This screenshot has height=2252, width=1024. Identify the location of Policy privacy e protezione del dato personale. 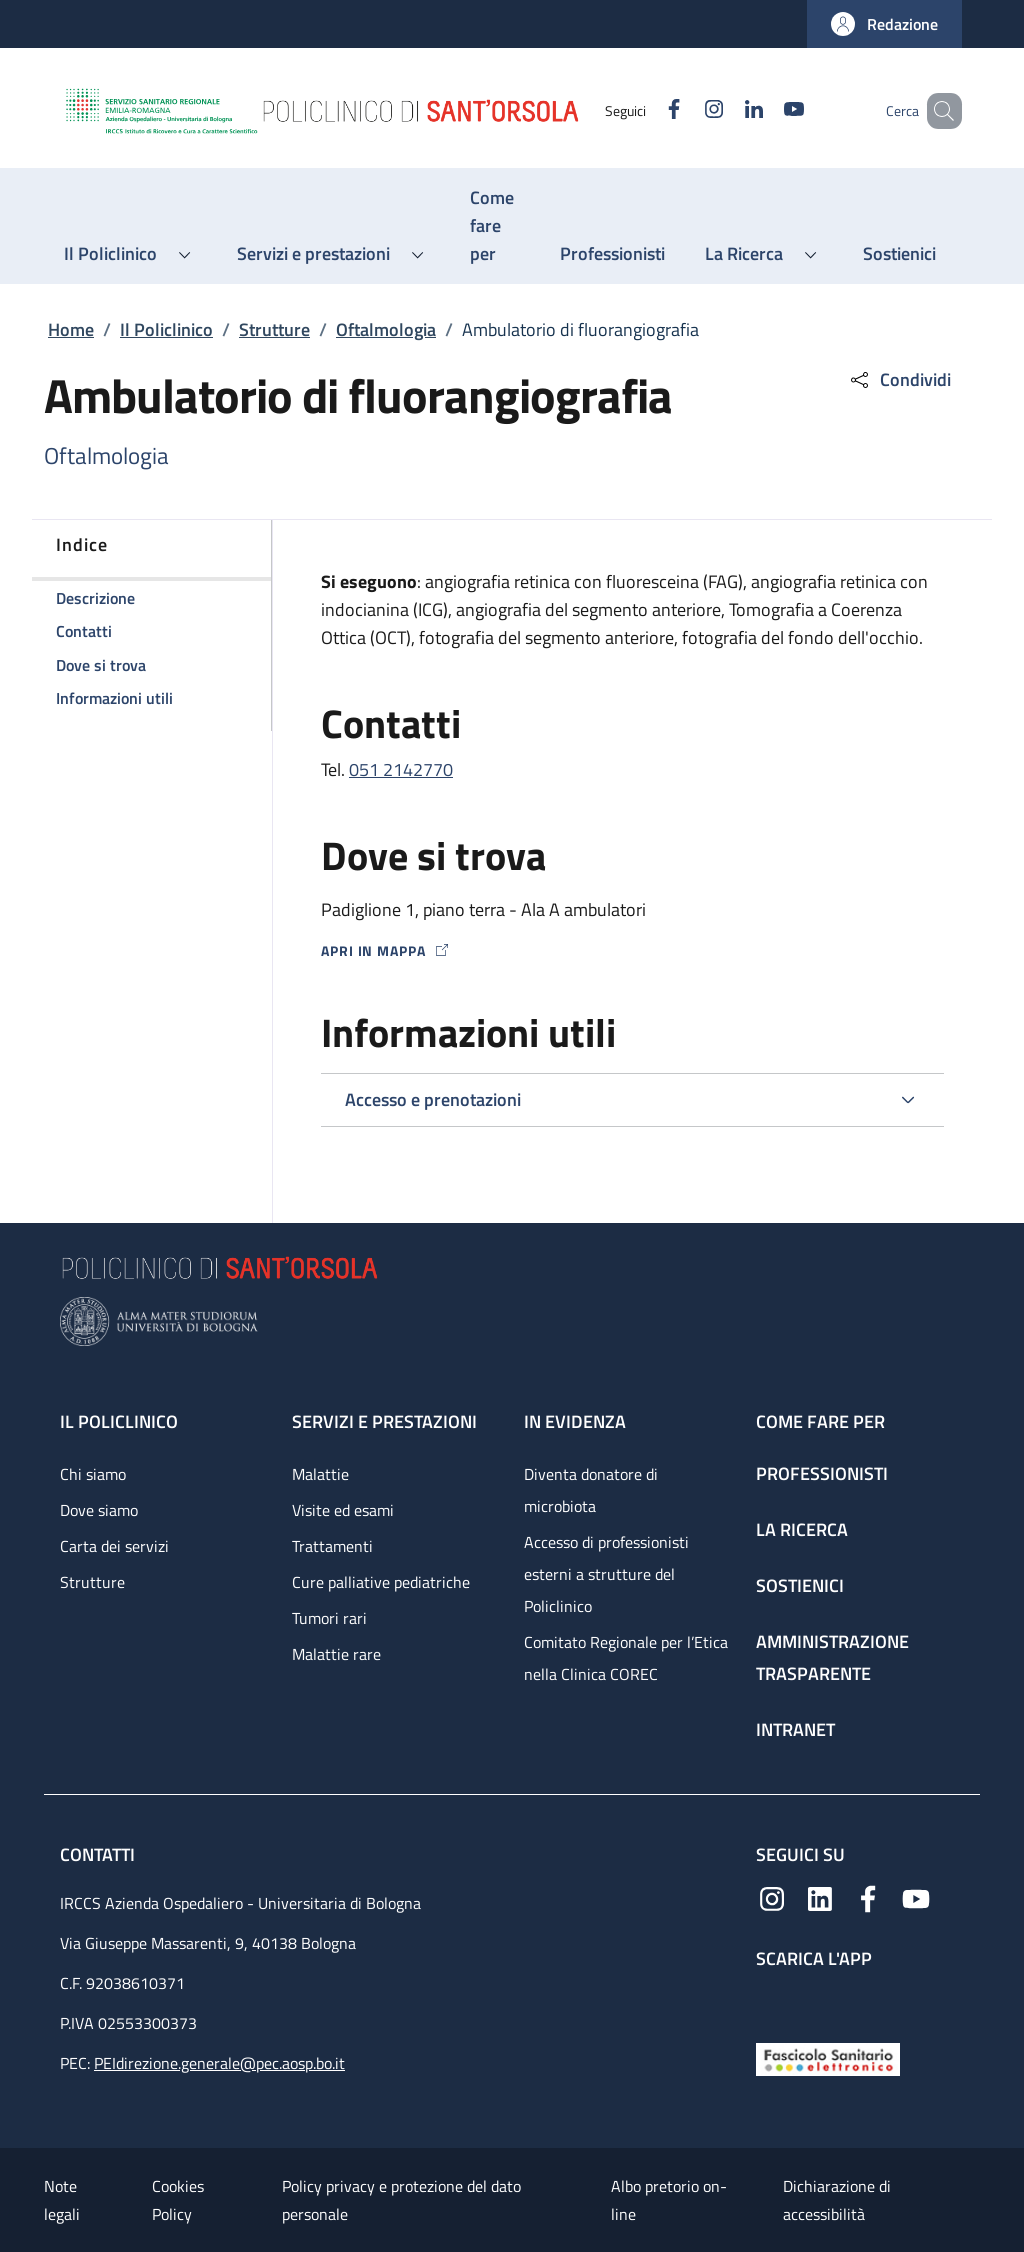
(401, 2200).